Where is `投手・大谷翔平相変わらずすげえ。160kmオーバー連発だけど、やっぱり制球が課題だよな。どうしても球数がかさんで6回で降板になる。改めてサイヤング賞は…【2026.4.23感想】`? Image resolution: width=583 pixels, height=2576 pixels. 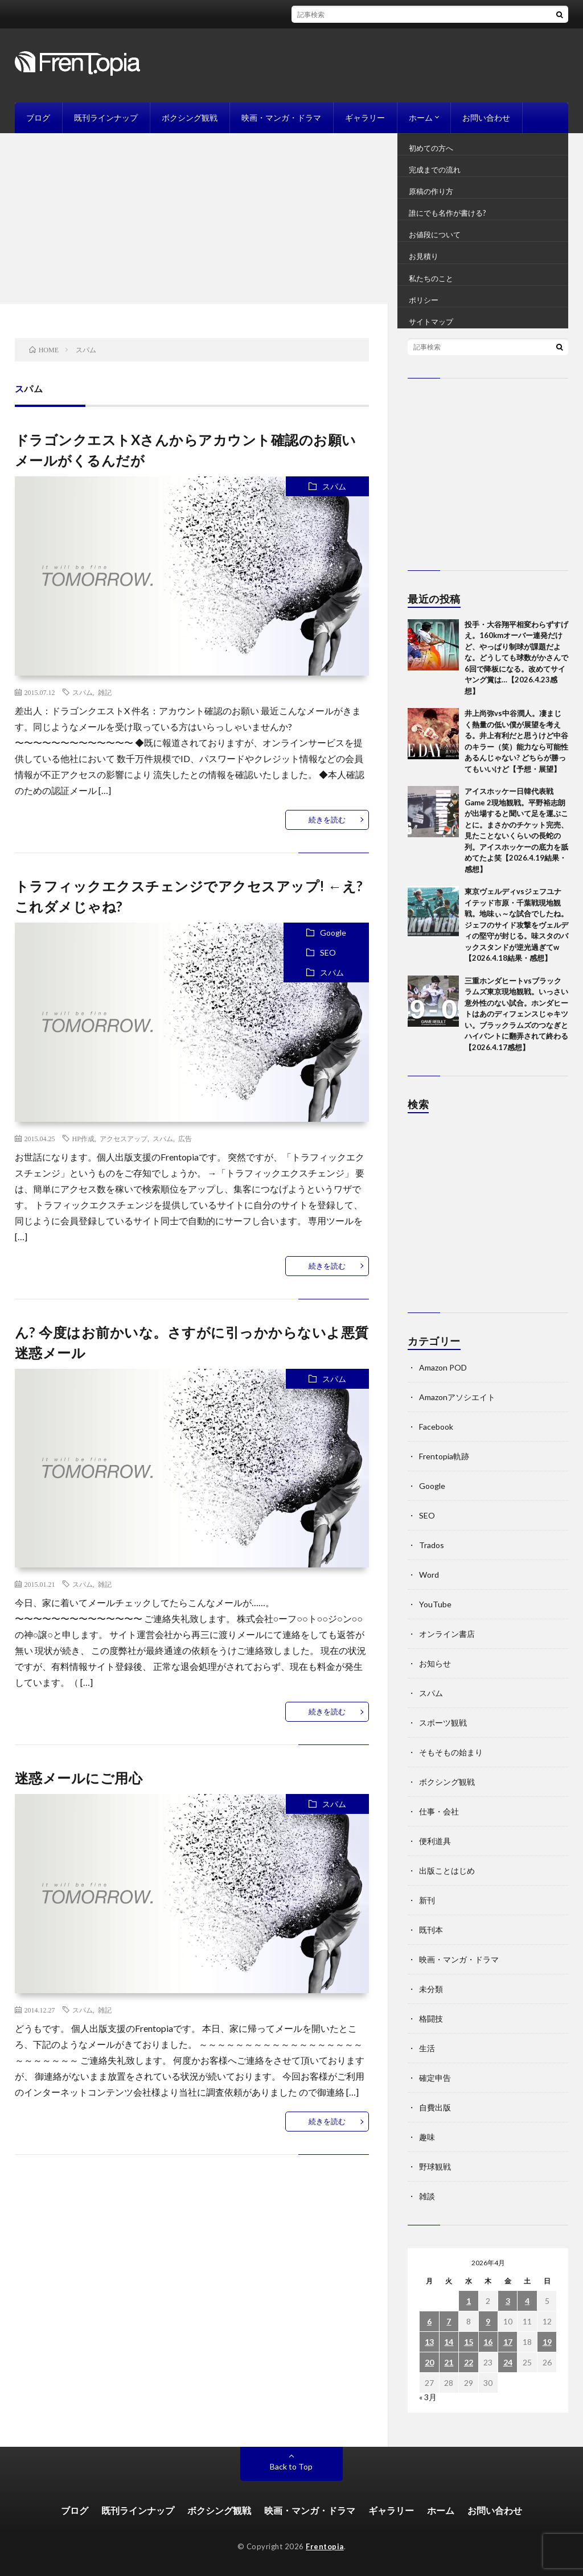 投手・大谷翔平相変わらずすげえ。160kmオーバー連発だけど、やっぱり制球が課題だよな。どうしても球数がかさんで6回で降板になる。改めてサイヤング賞は…【2026.4.23感想】 is located at coordinates (516, 658).